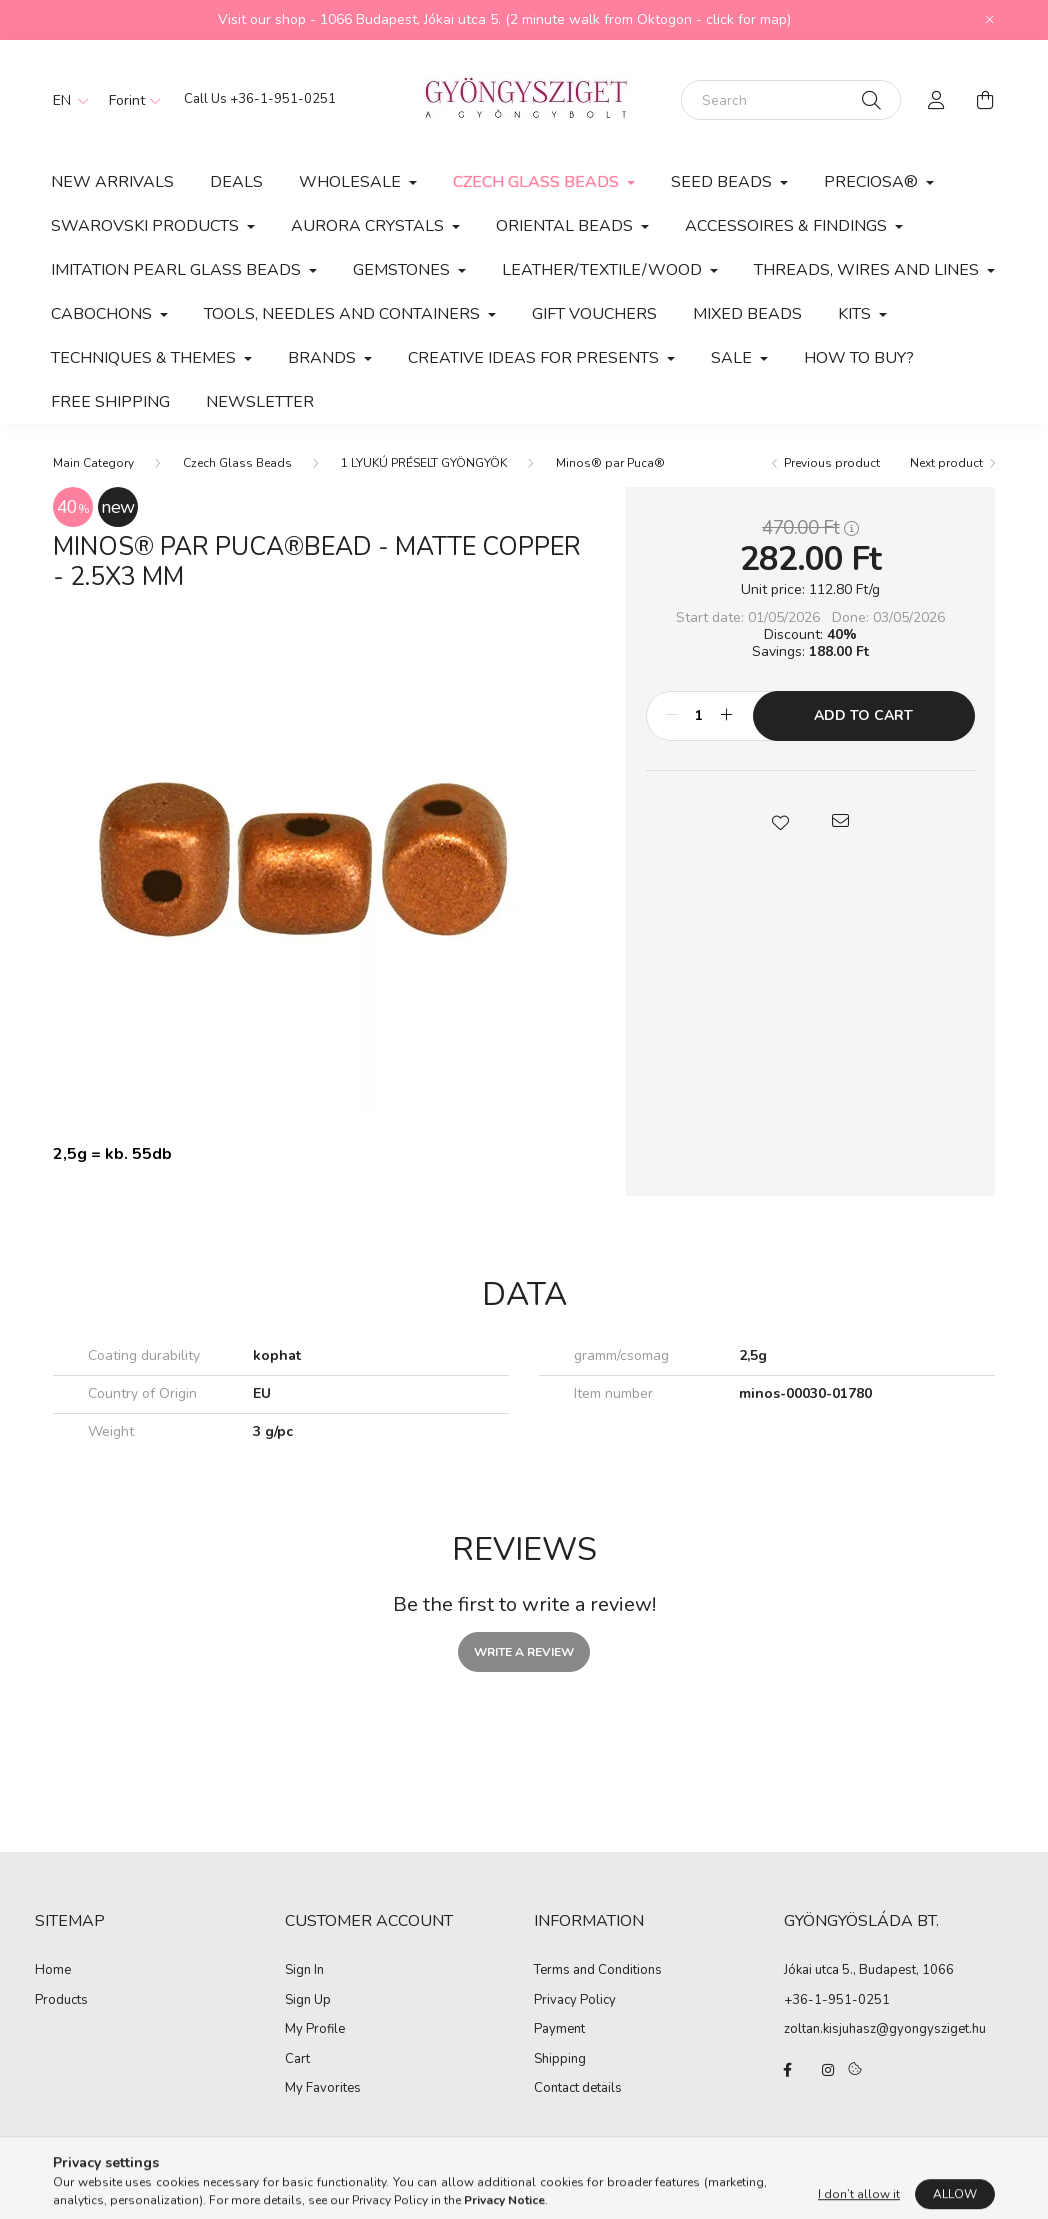  Describe the element at coordinates (237, 463) in the screenshot. I see `Czech Glass Beads` at that location.